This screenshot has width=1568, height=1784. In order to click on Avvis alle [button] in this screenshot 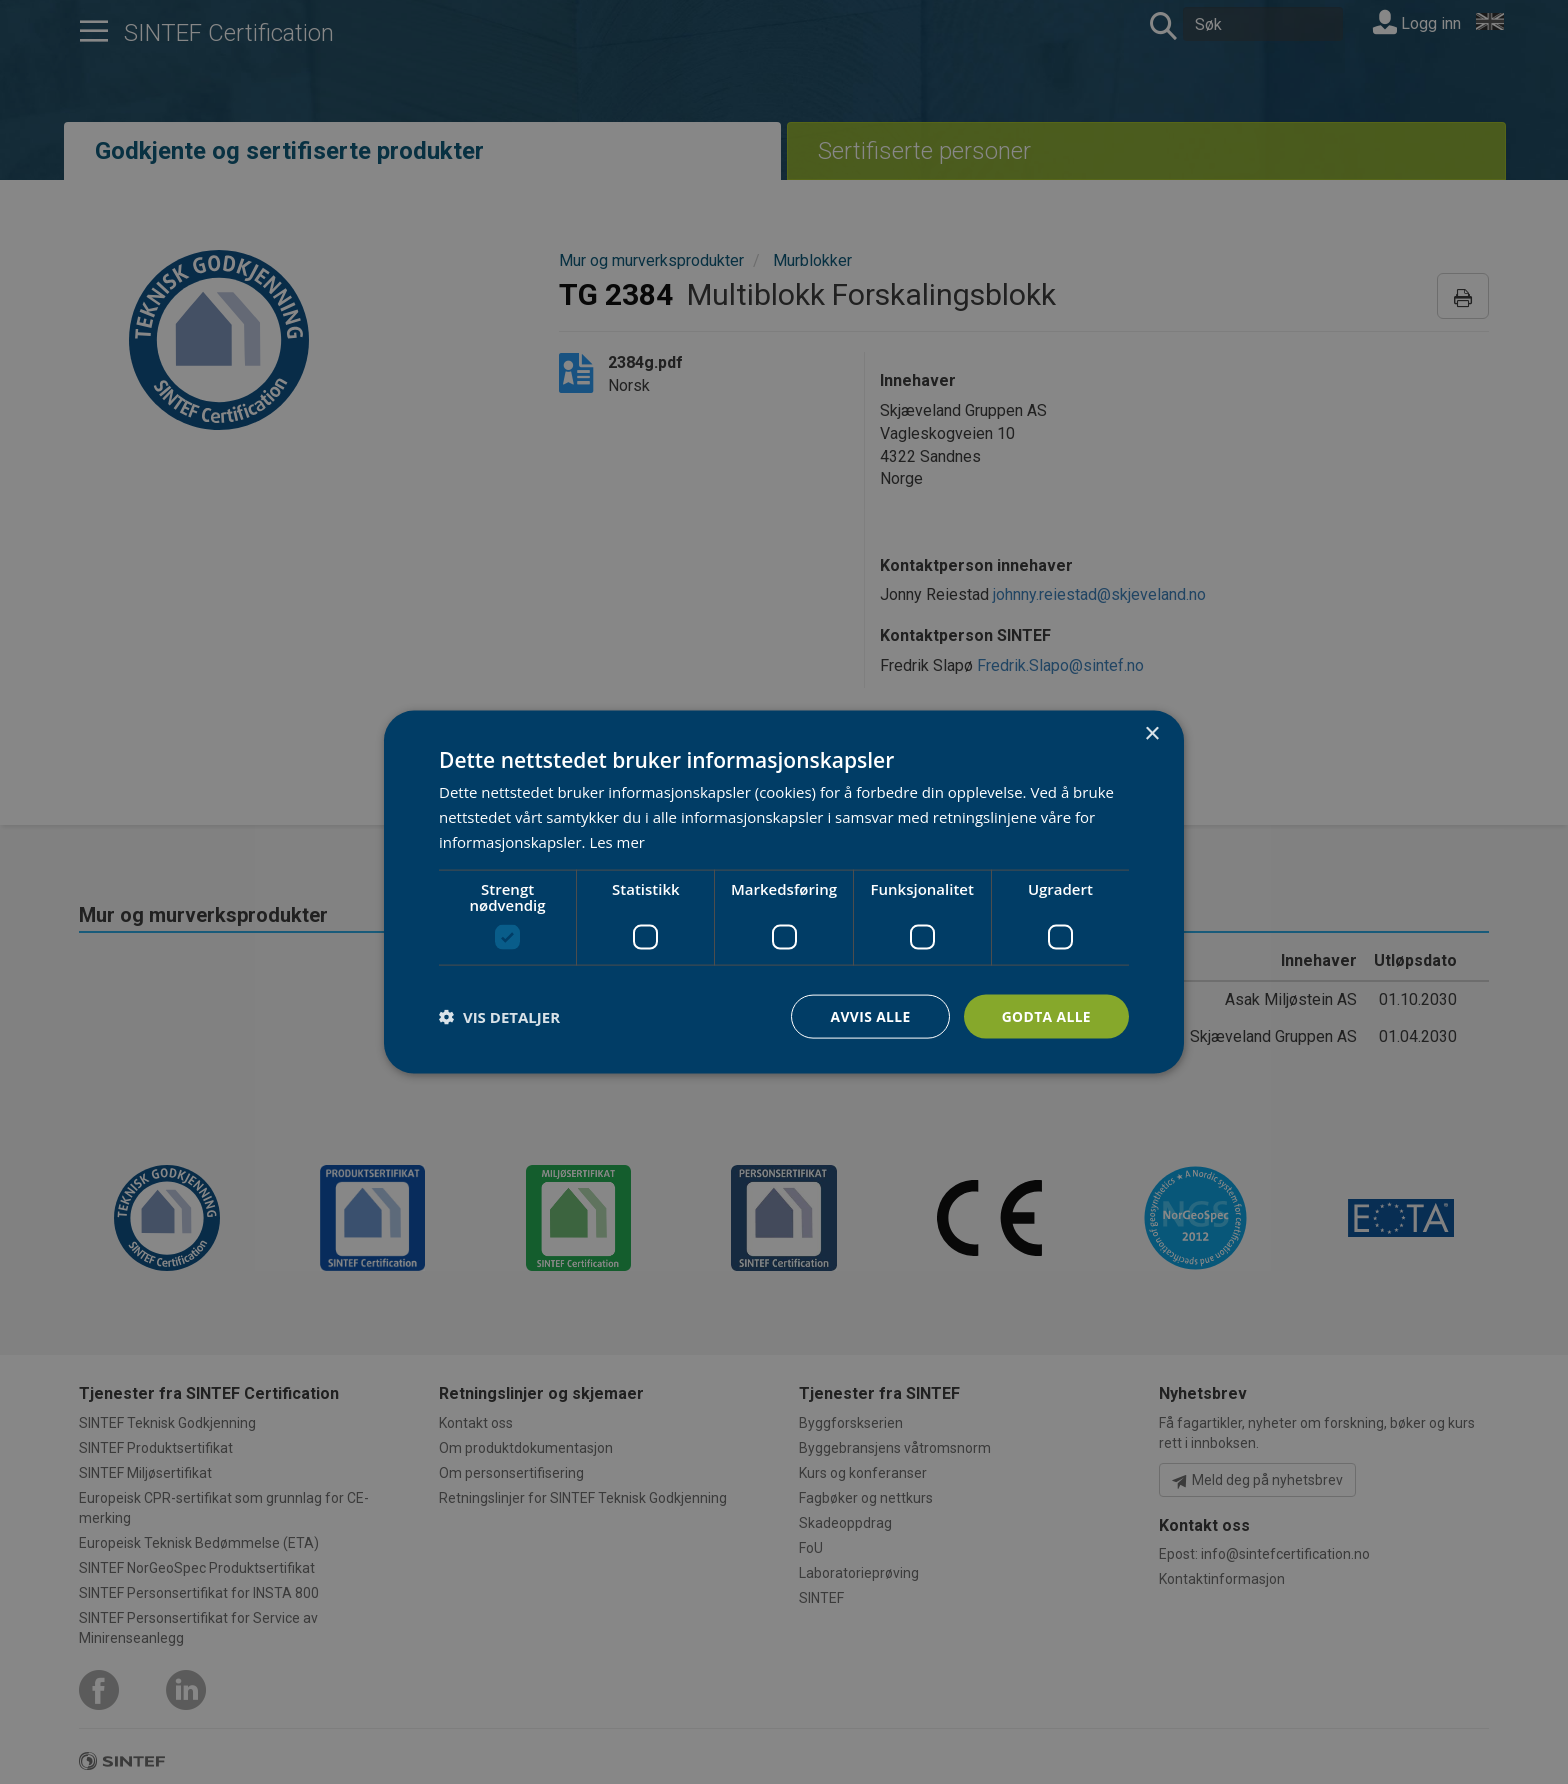, I will do `click(868, 1015)`.